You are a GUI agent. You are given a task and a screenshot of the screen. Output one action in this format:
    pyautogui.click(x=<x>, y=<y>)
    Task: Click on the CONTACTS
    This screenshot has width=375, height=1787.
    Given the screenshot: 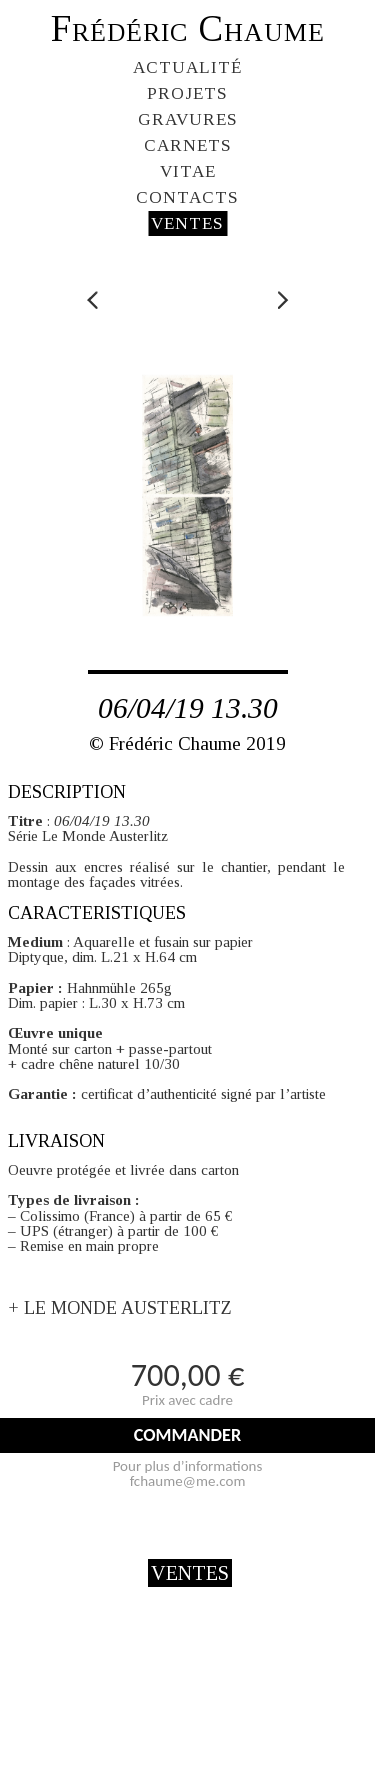 What is the action you would take?
    pyautogui.click(x=187, y=197)
    